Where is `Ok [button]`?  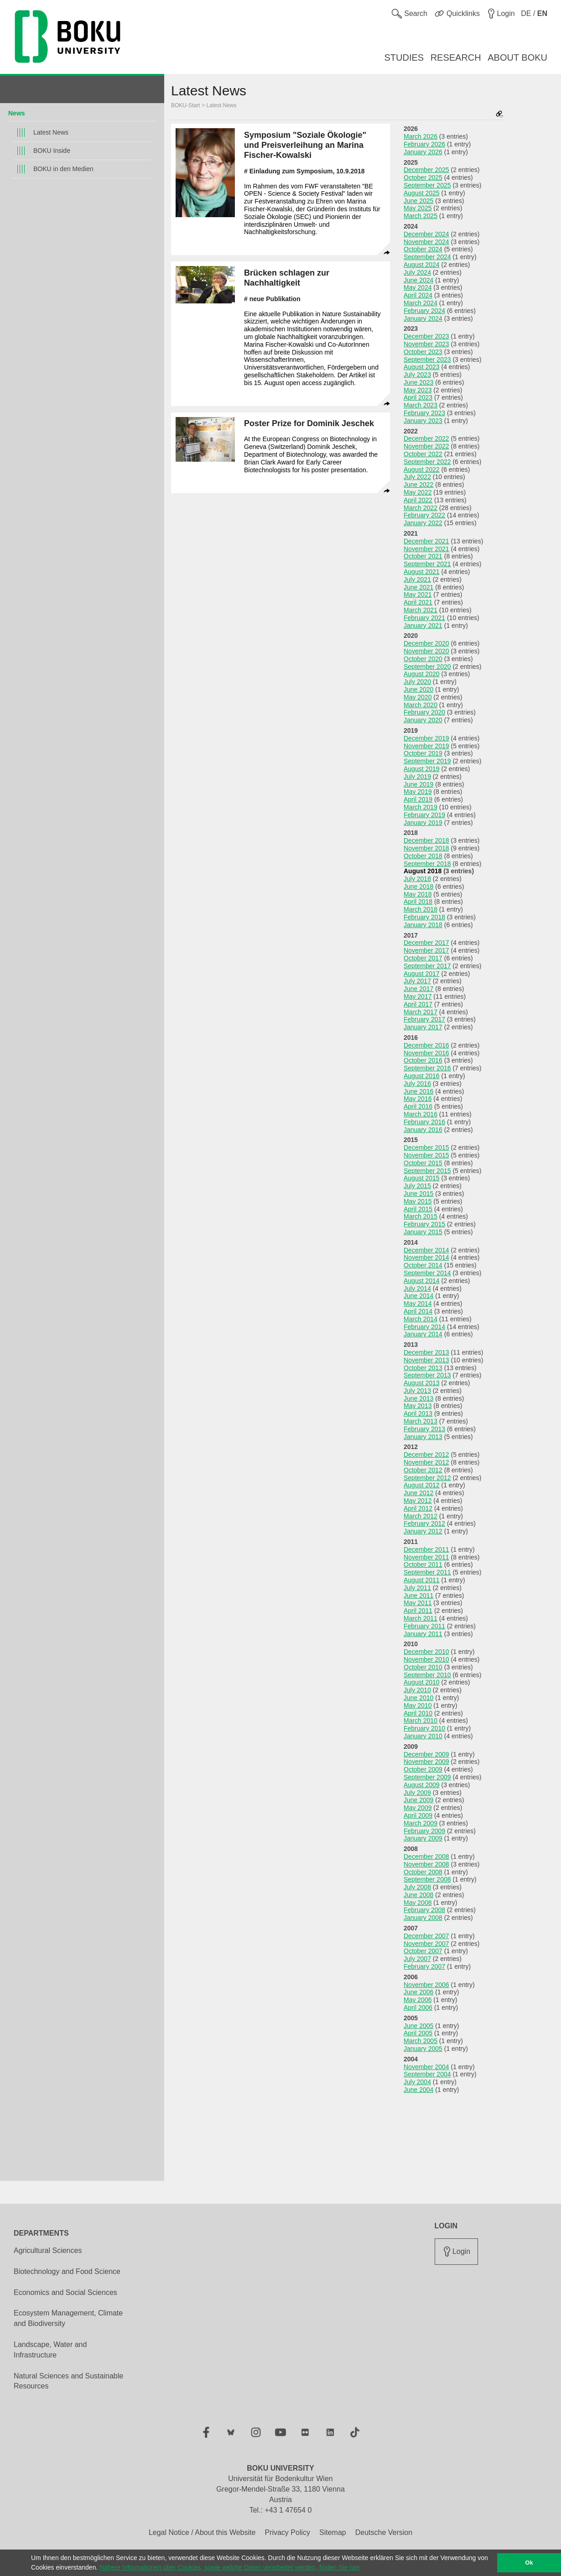
Ok [button] is located at coordinates (529, 2563).